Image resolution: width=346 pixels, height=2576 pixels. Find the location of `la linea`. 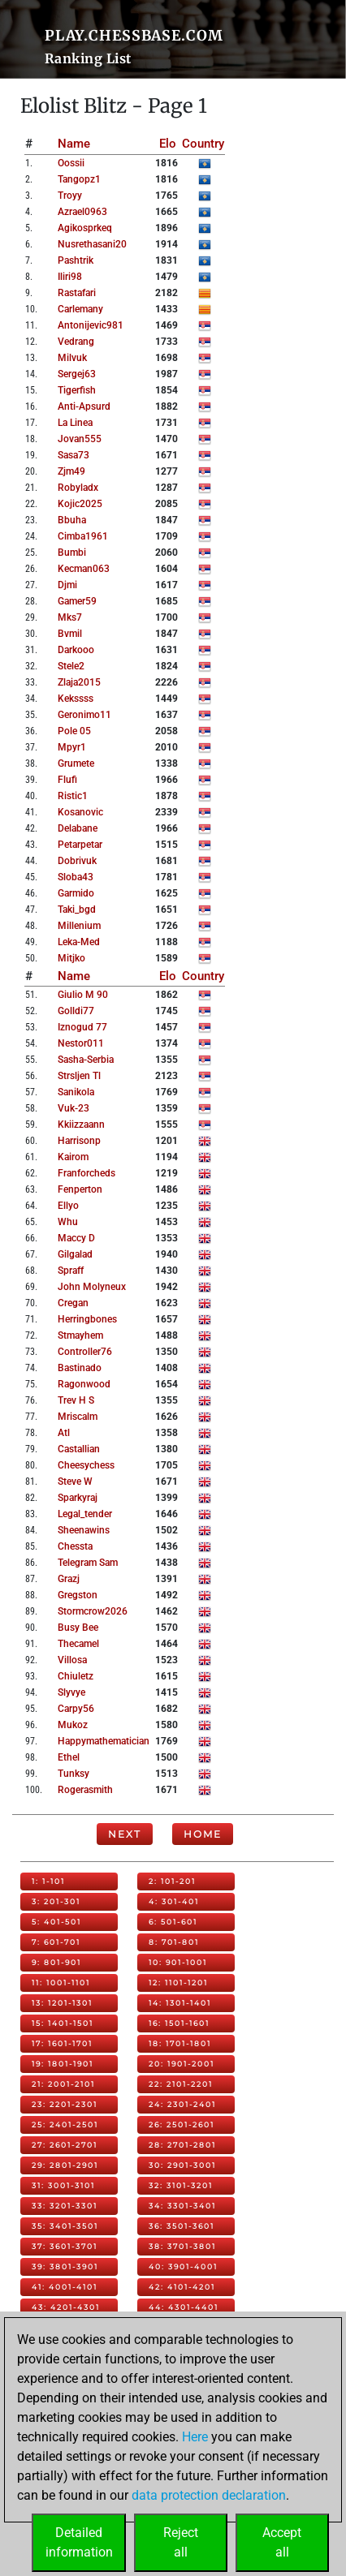

la linea is located at coordinates (75, 422).